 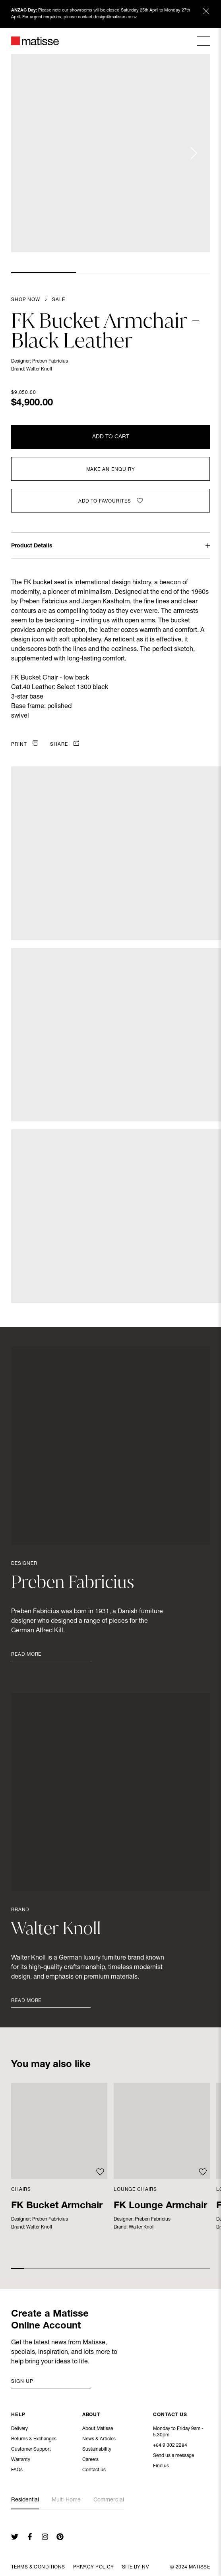 What do you see at coordinates (26, 1654) in the screenshot?
I see `Read More` at bounding box center [26, 1654].